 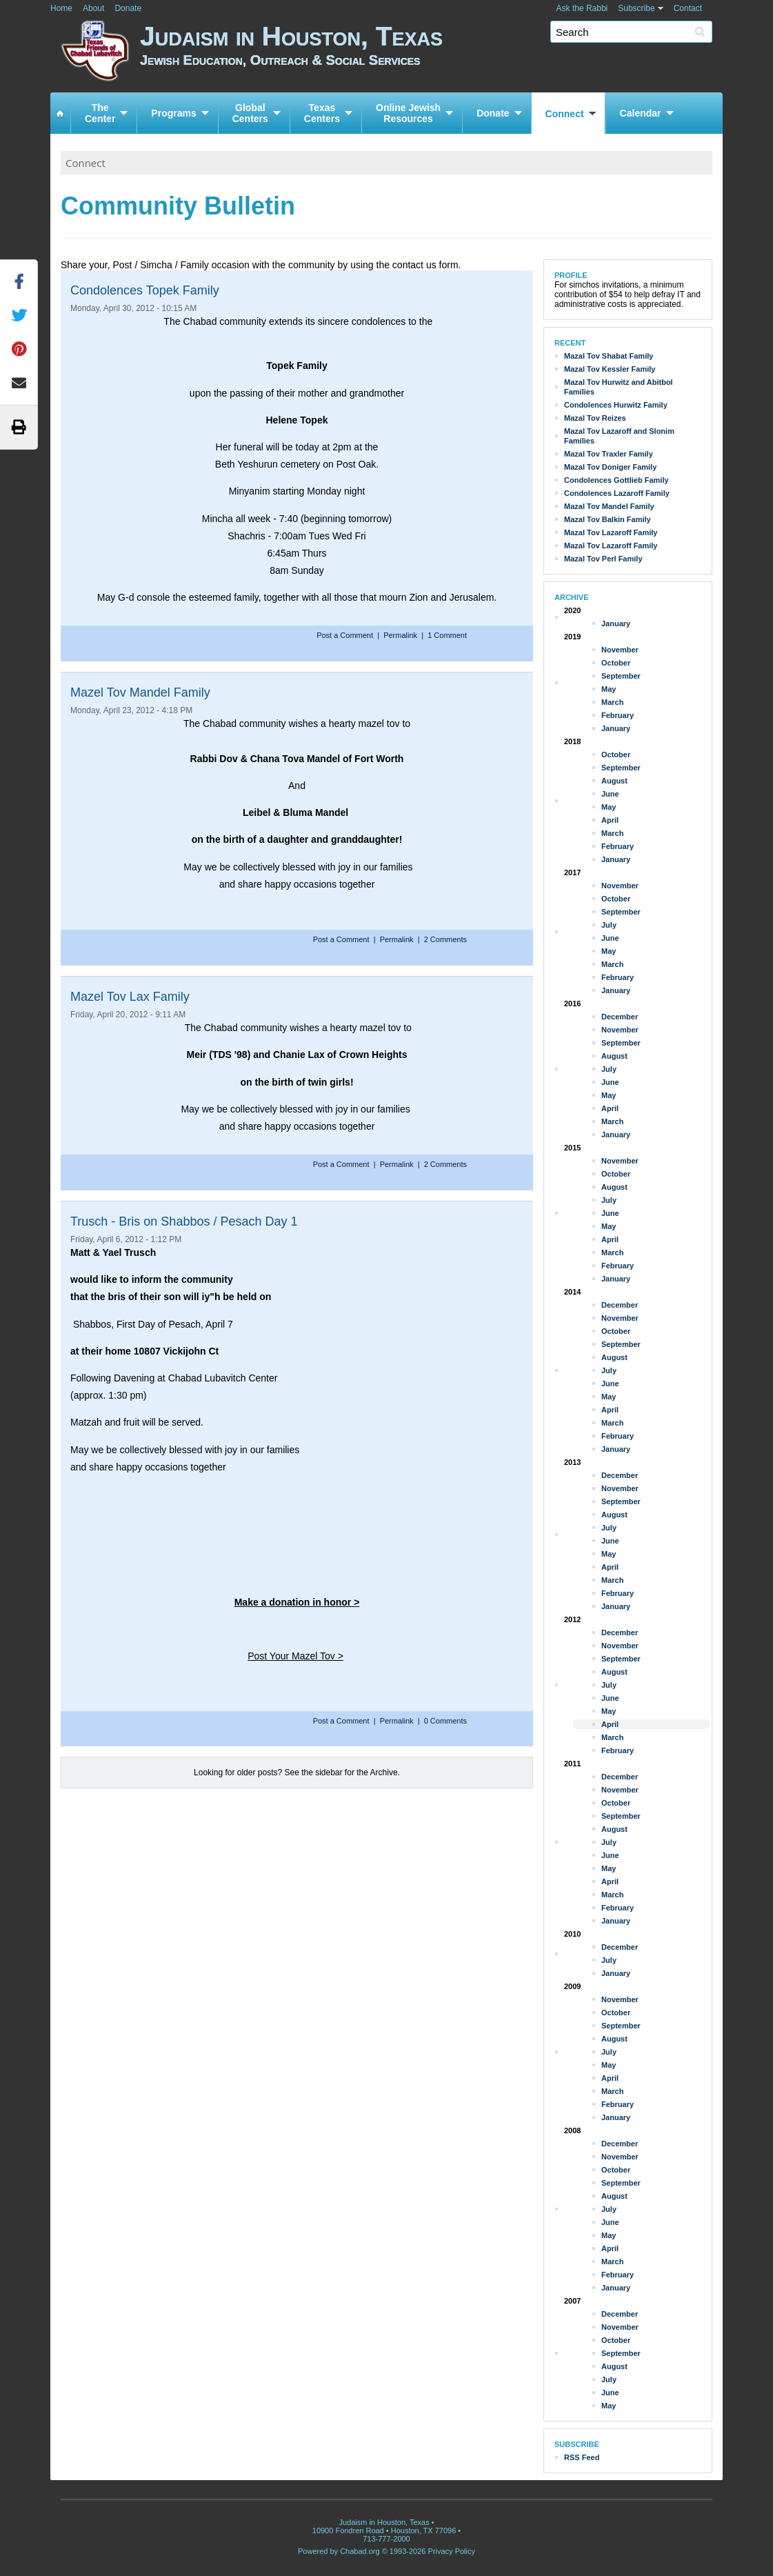 I want to click on Mazal Tov Mandel Family, so click(x=609, y=506).